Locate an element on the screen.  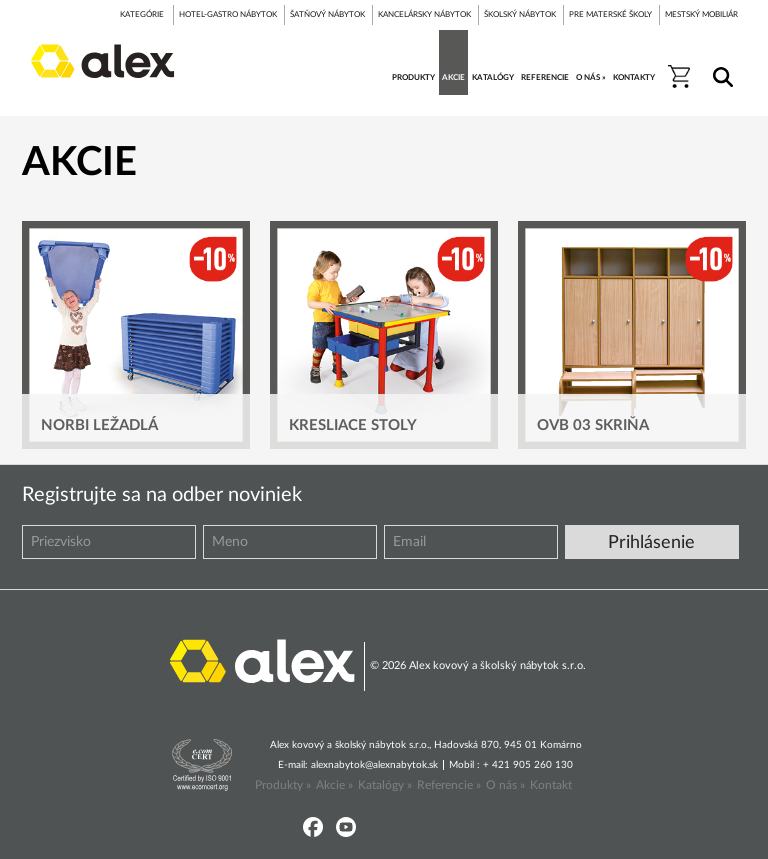
Katalógy » is located at coordinates (385, 785).